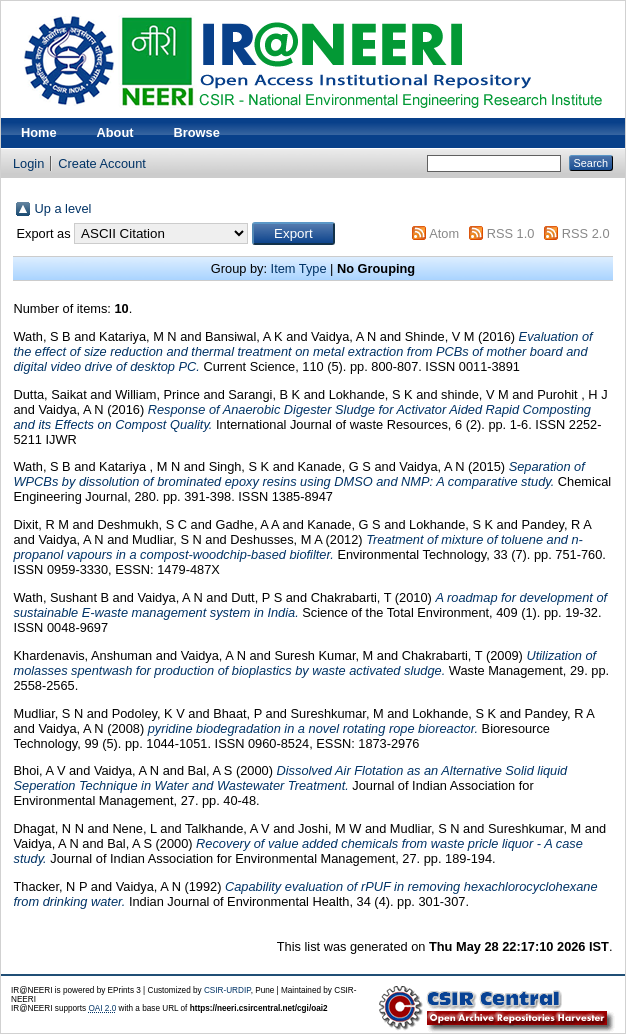 The height and width of the screenshot is (1035, 626). Describe the element at coordinates (299, 268) in the screenshot. I see `Item Type` at that location.